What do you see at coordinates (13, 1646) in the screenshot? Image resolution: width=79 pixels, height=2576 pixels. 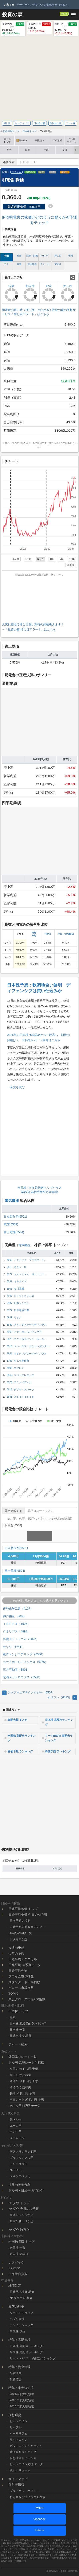 I see `セック（3741）` at bounding box center [13, 1646].